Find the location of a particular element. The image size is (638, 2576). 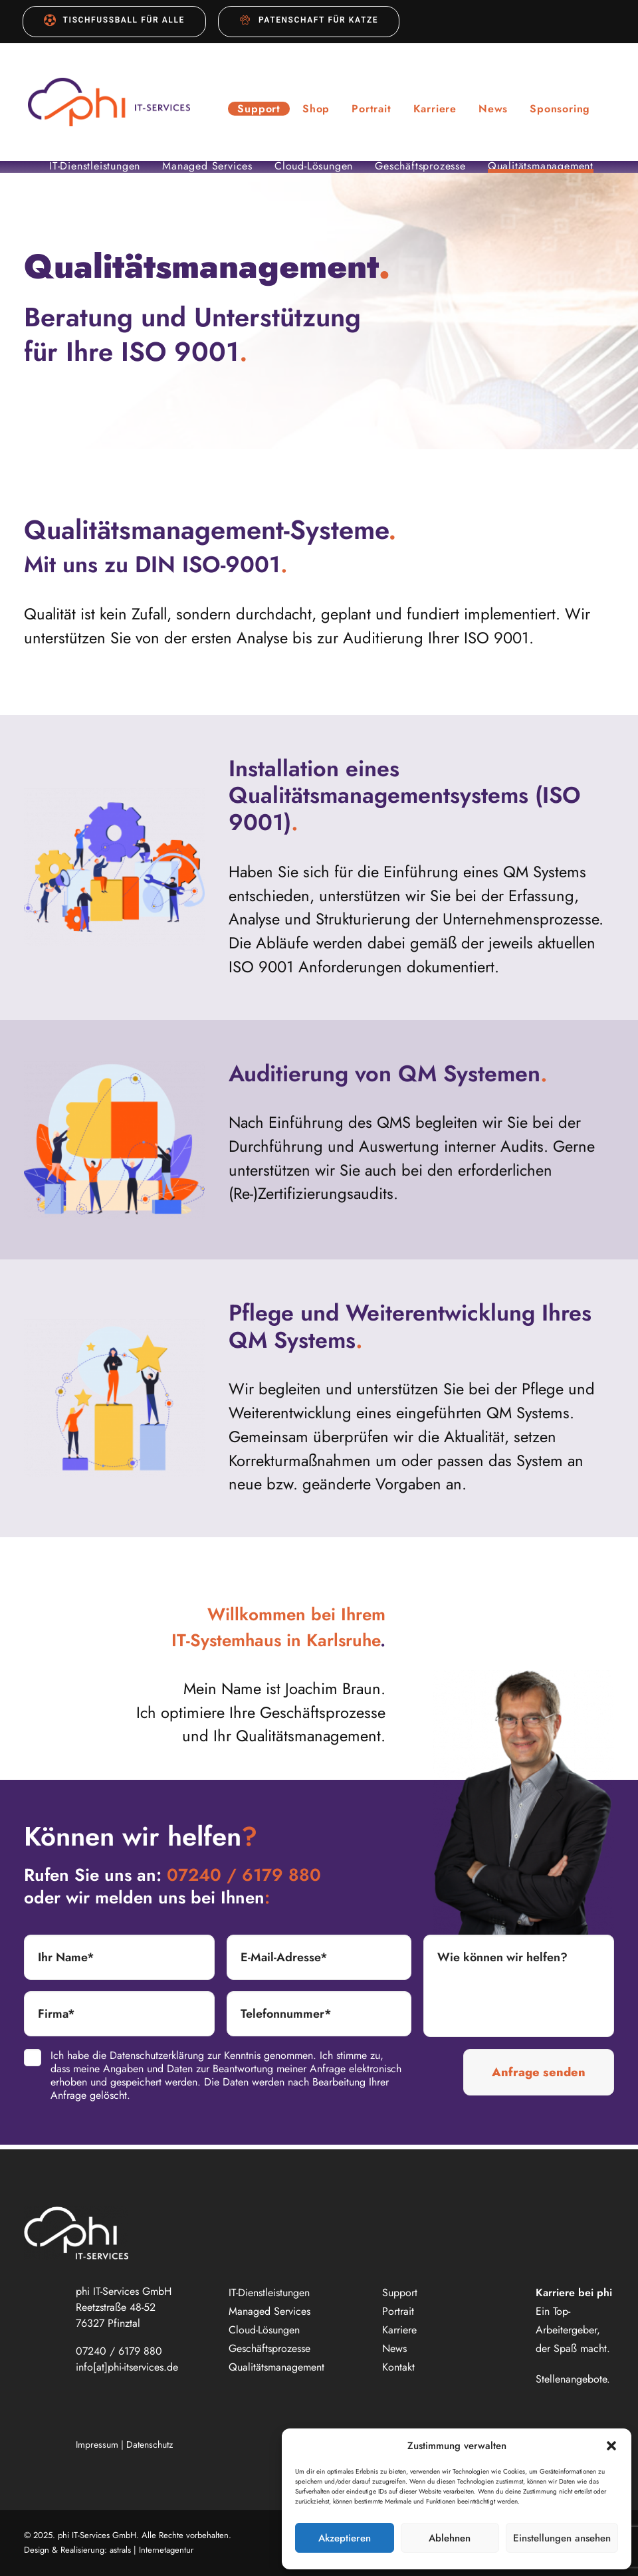

Qualitätsmanagement is located at coordinates (540, 170).